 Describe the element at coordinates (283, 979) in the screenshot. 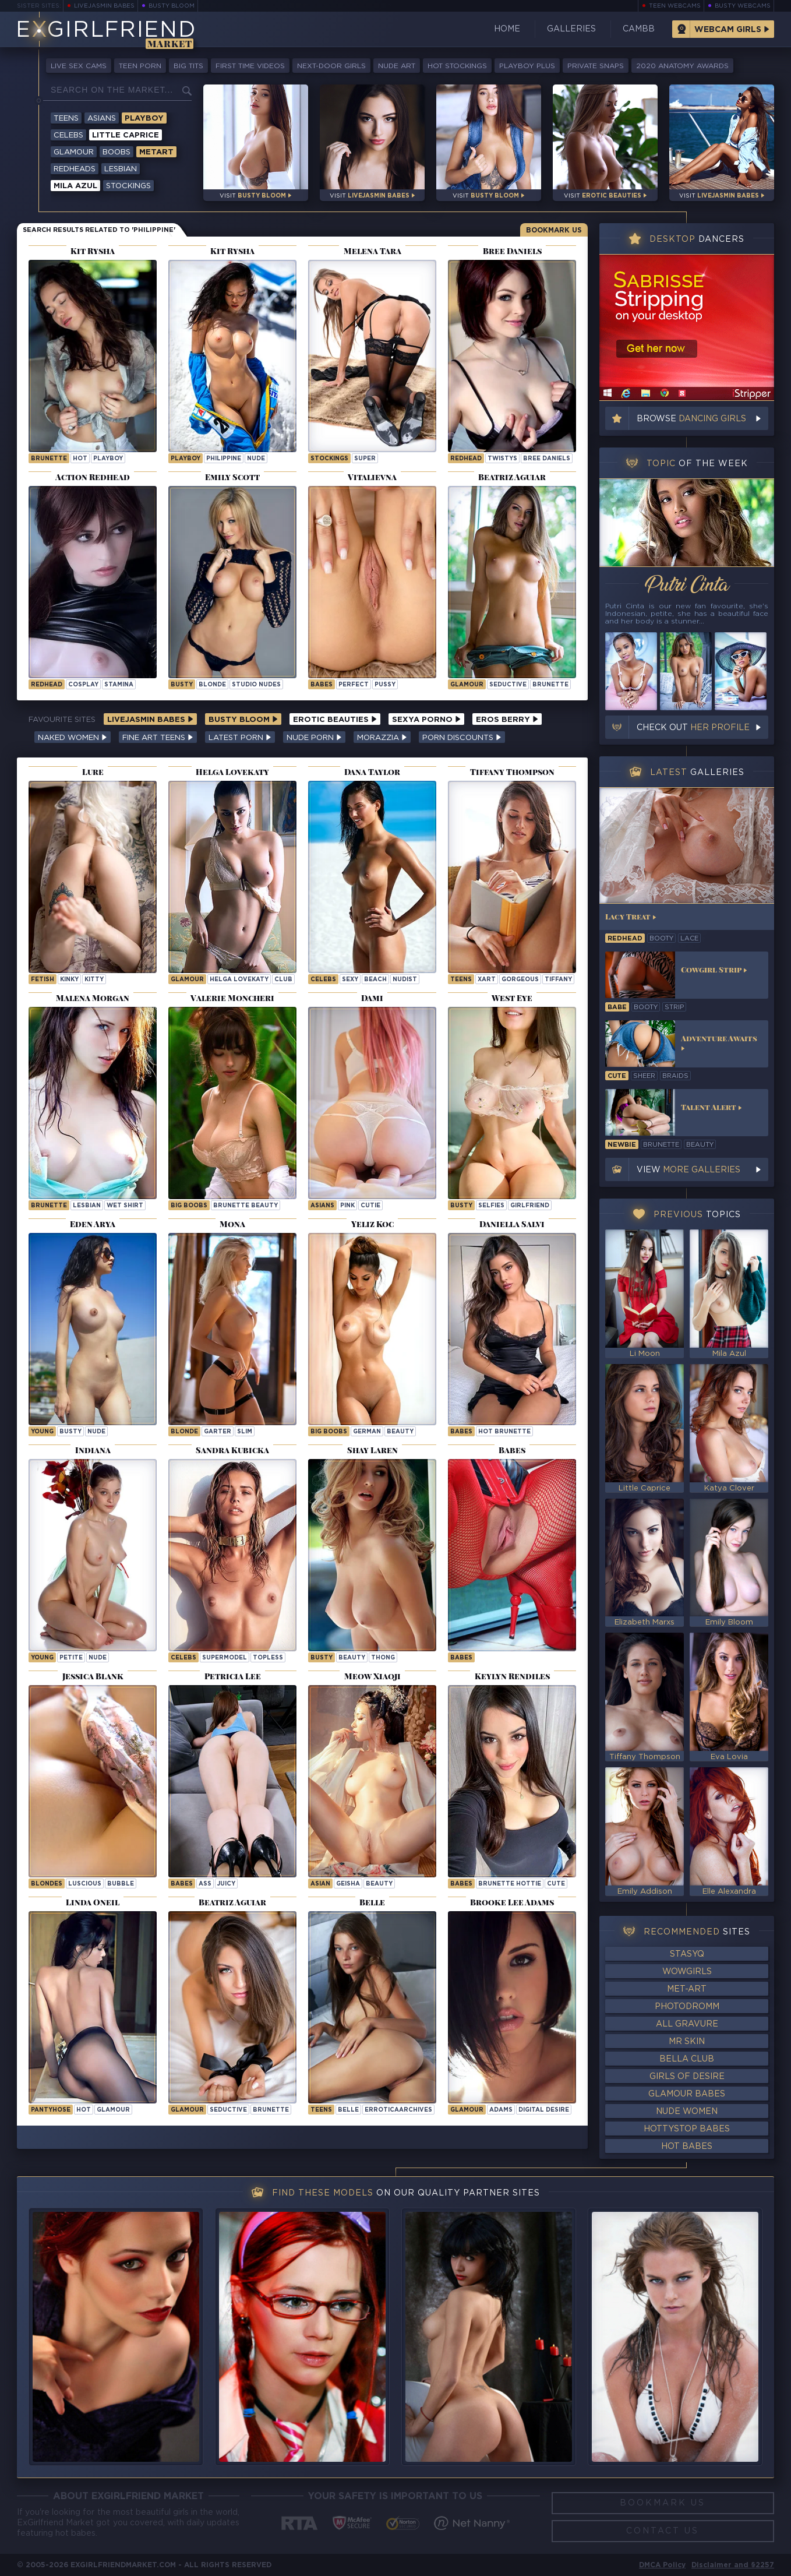

I see `club` at that location.